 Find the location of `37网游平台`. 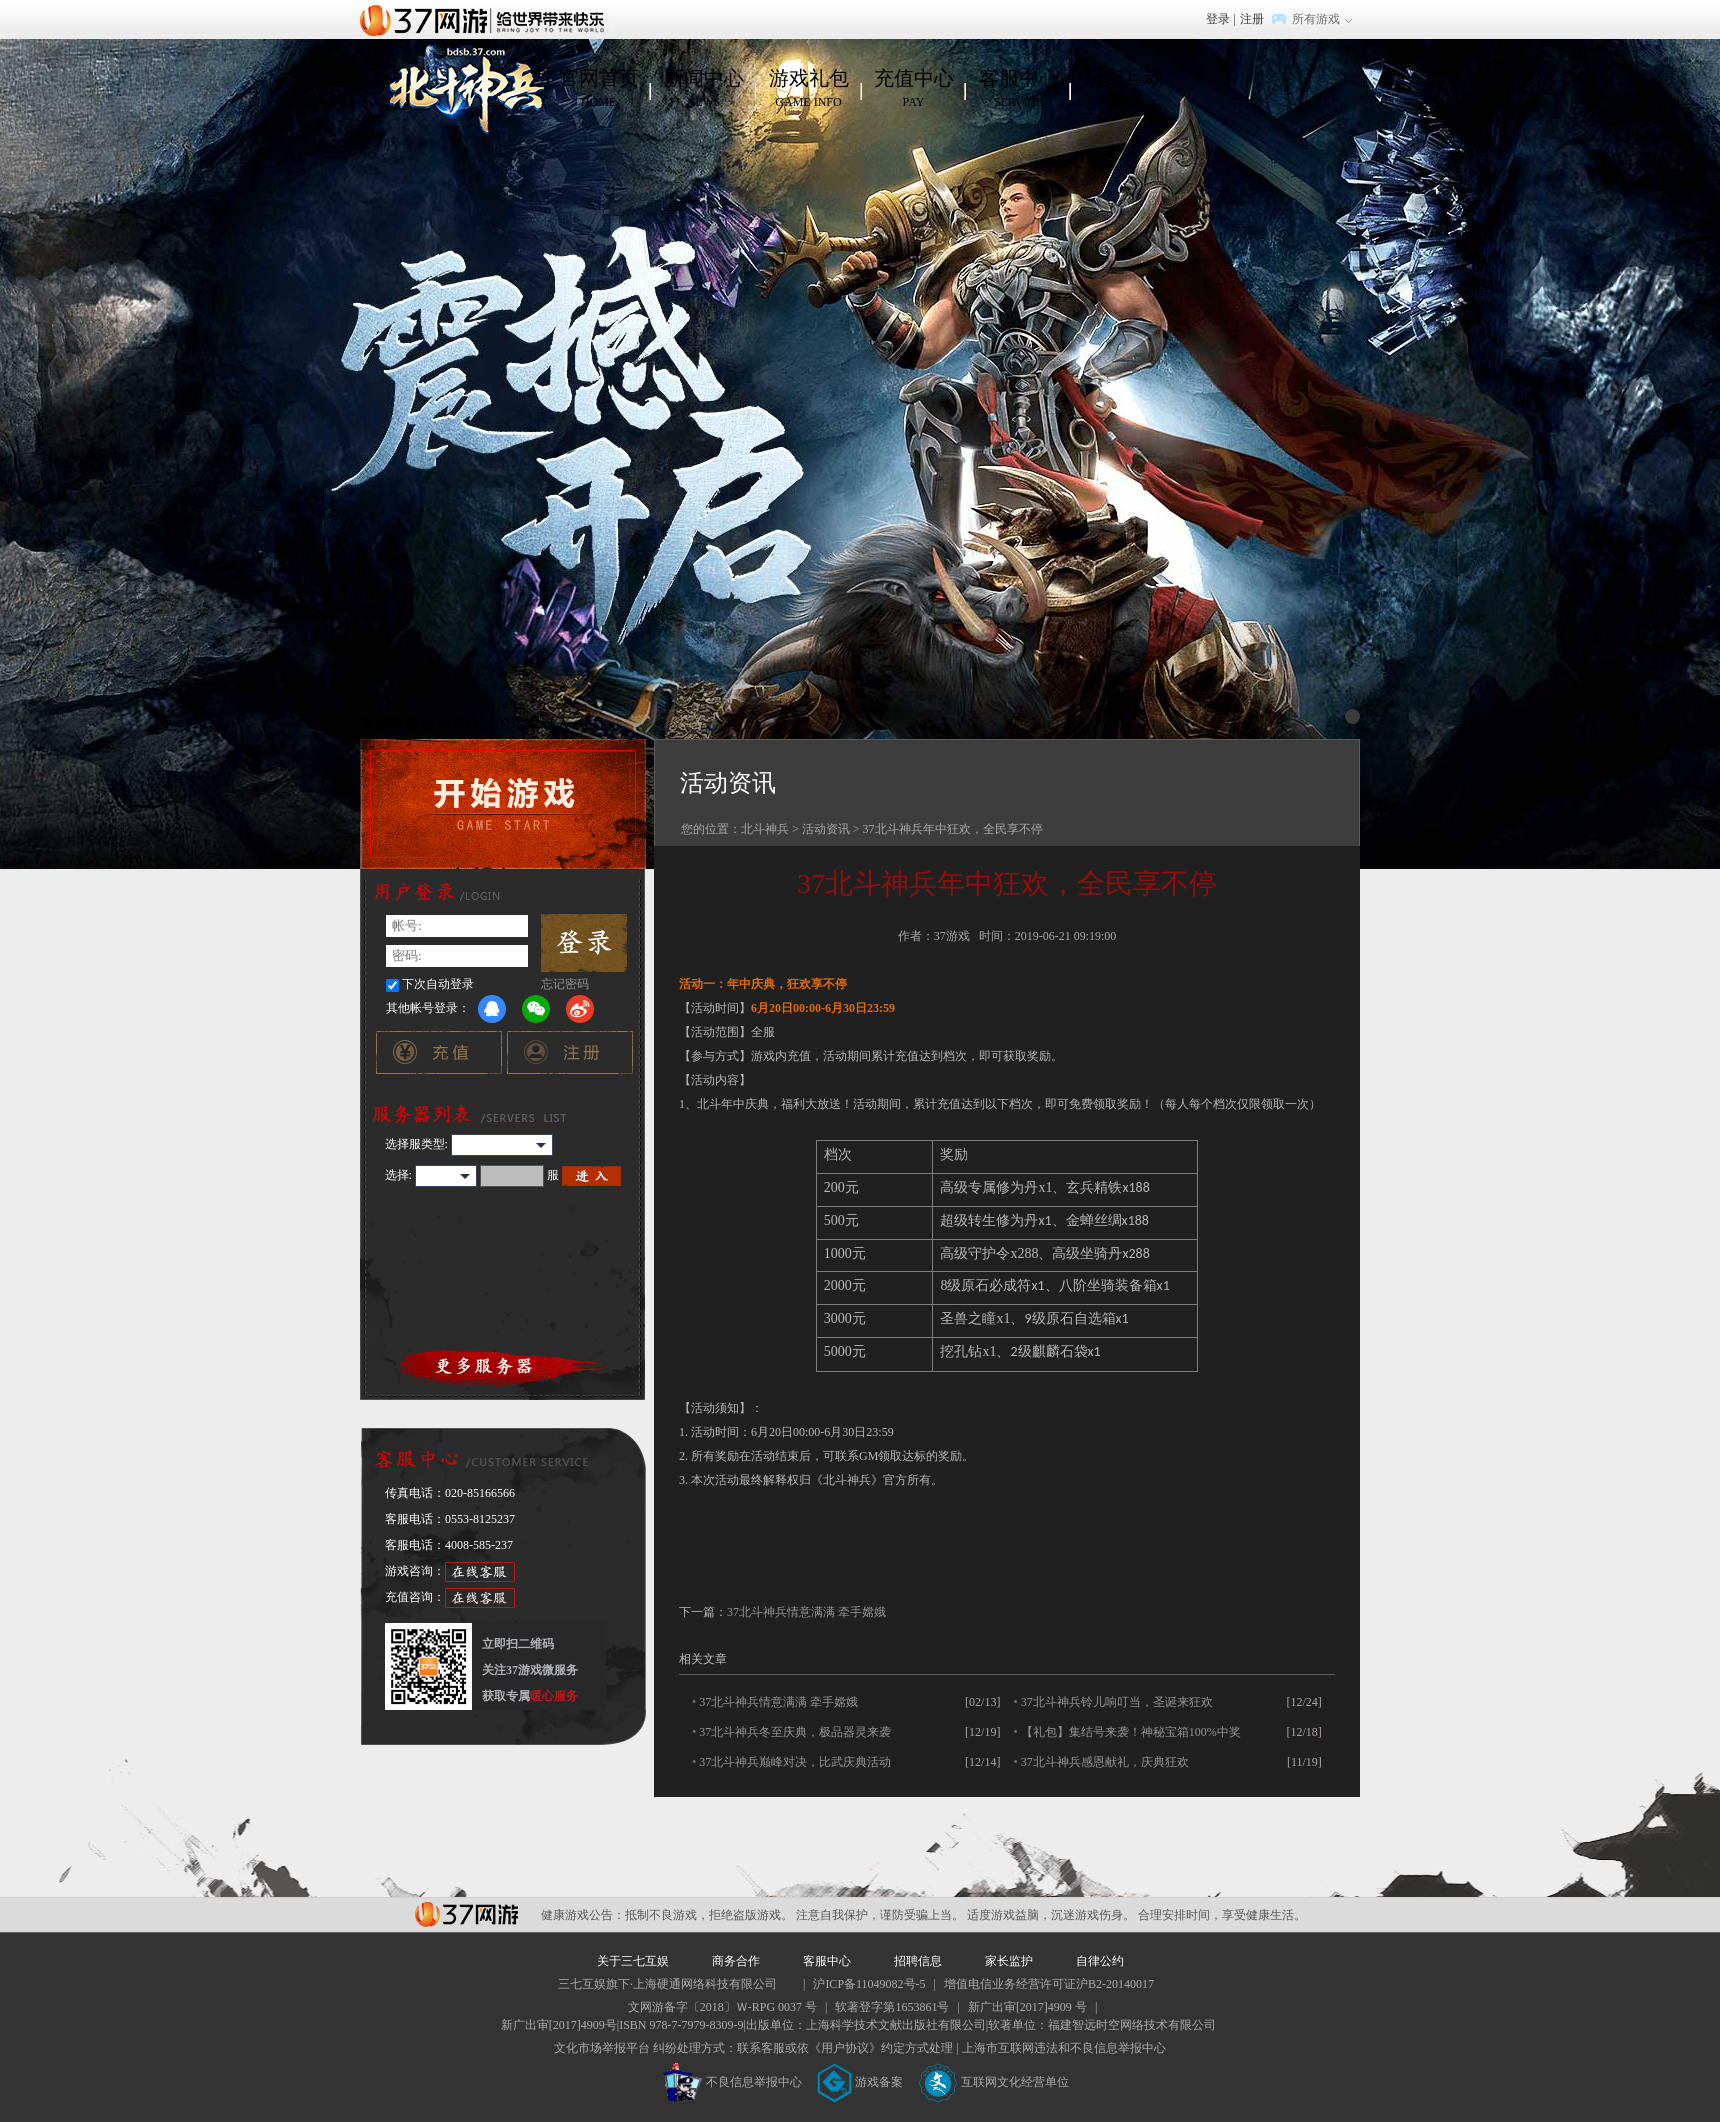

37网游平台 is located at coordinates (466, 1914).